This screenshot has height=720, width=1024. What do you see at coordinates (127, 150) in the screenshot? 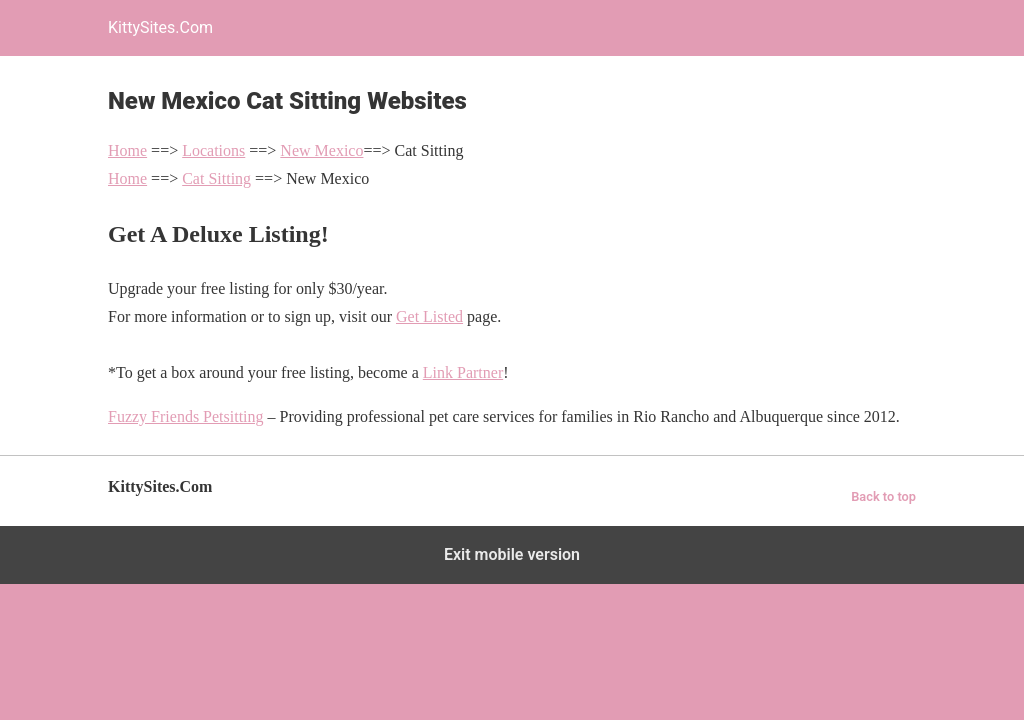
I see `Home` at bounding box center [127, 150].